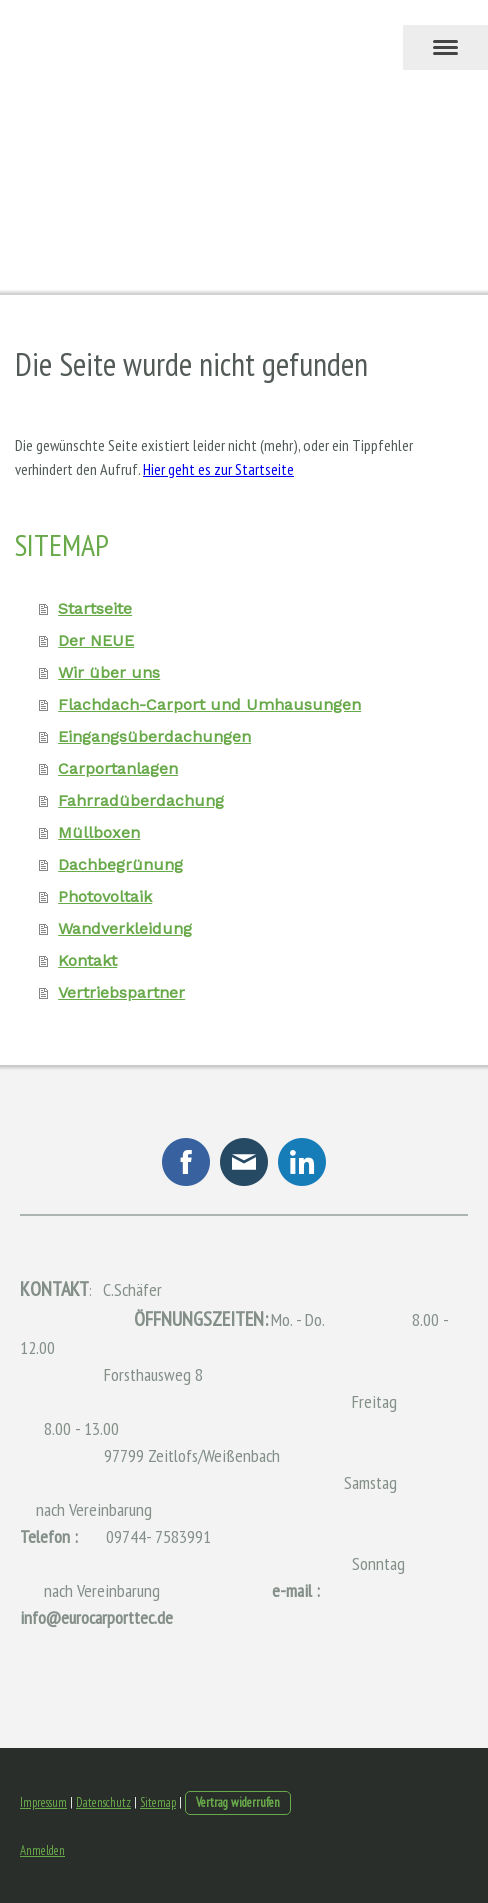 Image resolution: width=488 pixels, height=1903 pixels. What do you see at coordinates (118, 768) in the screenshot?
I see `Carportanlagen` at bounding box center [118, 768].